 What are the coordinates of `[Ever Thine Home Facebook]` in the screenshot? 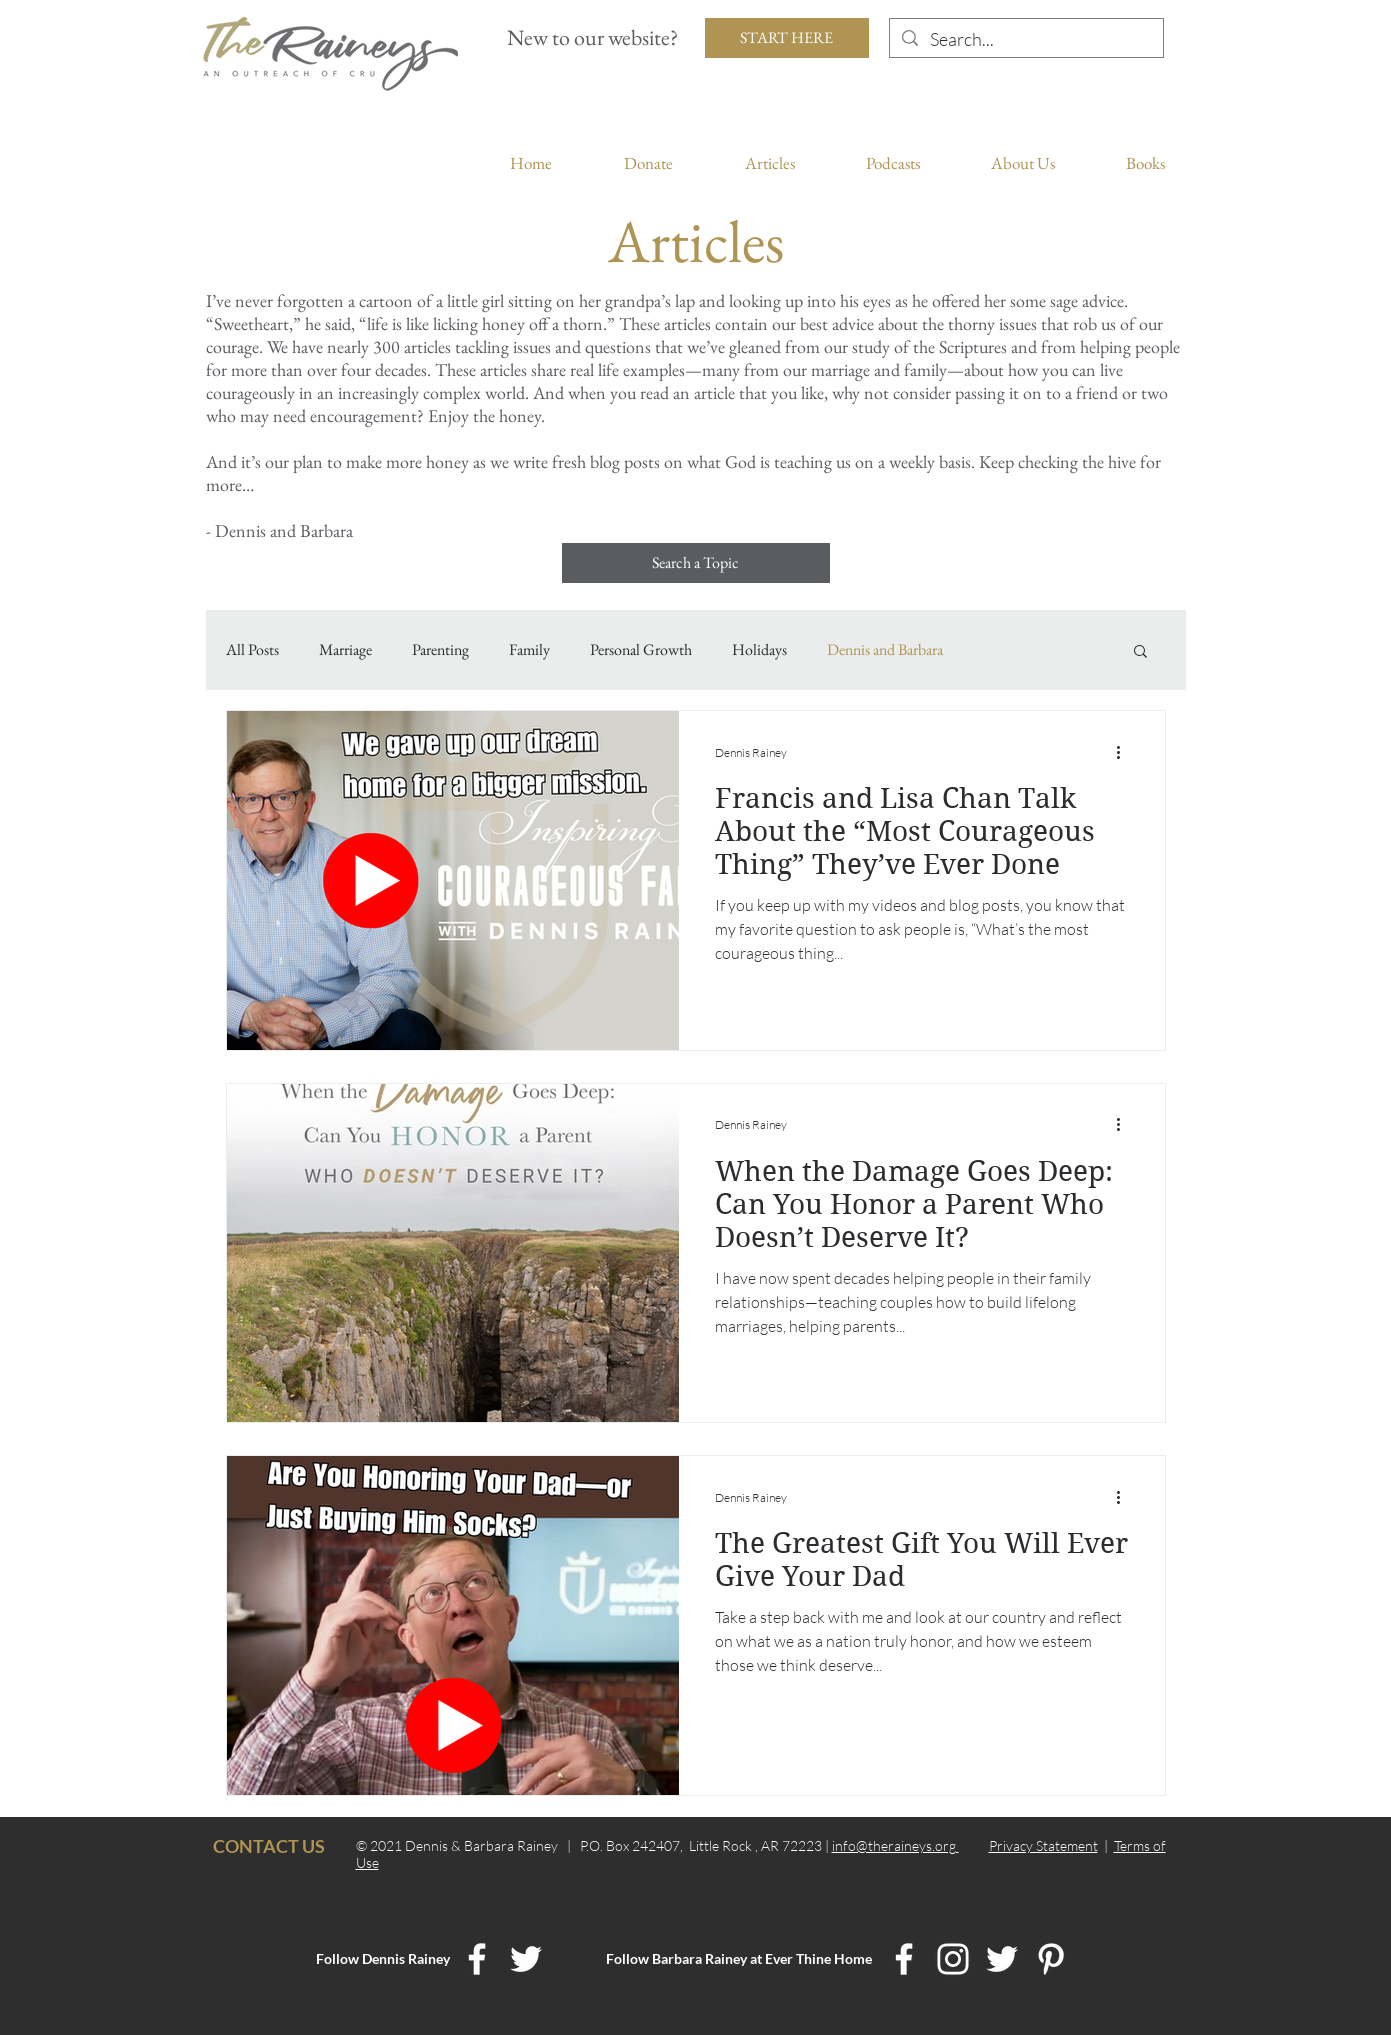 It's located at (904, 1959).